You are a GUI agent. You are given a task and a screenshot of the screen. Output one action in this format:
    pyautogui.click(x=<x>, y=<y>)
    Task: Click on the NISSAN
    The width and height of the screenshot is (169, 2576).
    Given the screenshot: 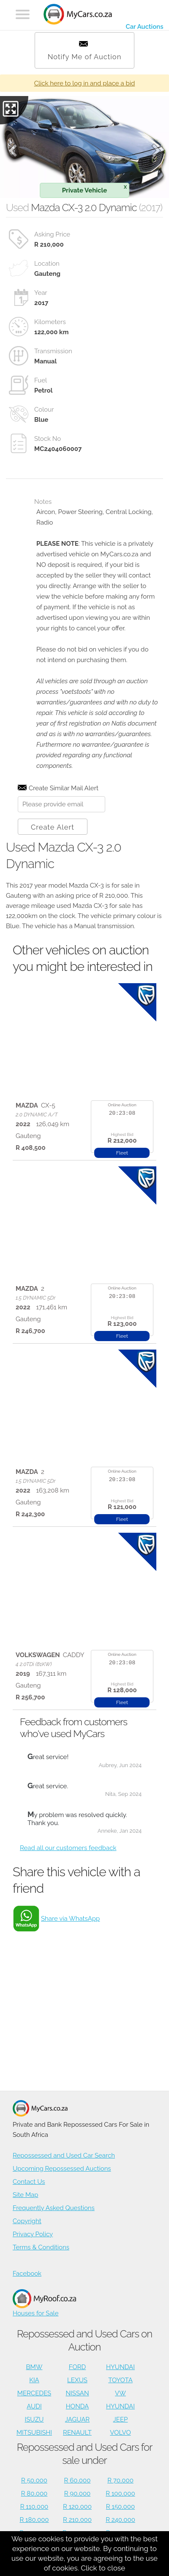 What is the action you would take?
    pyautogui.click(x=77, y=2393)
    